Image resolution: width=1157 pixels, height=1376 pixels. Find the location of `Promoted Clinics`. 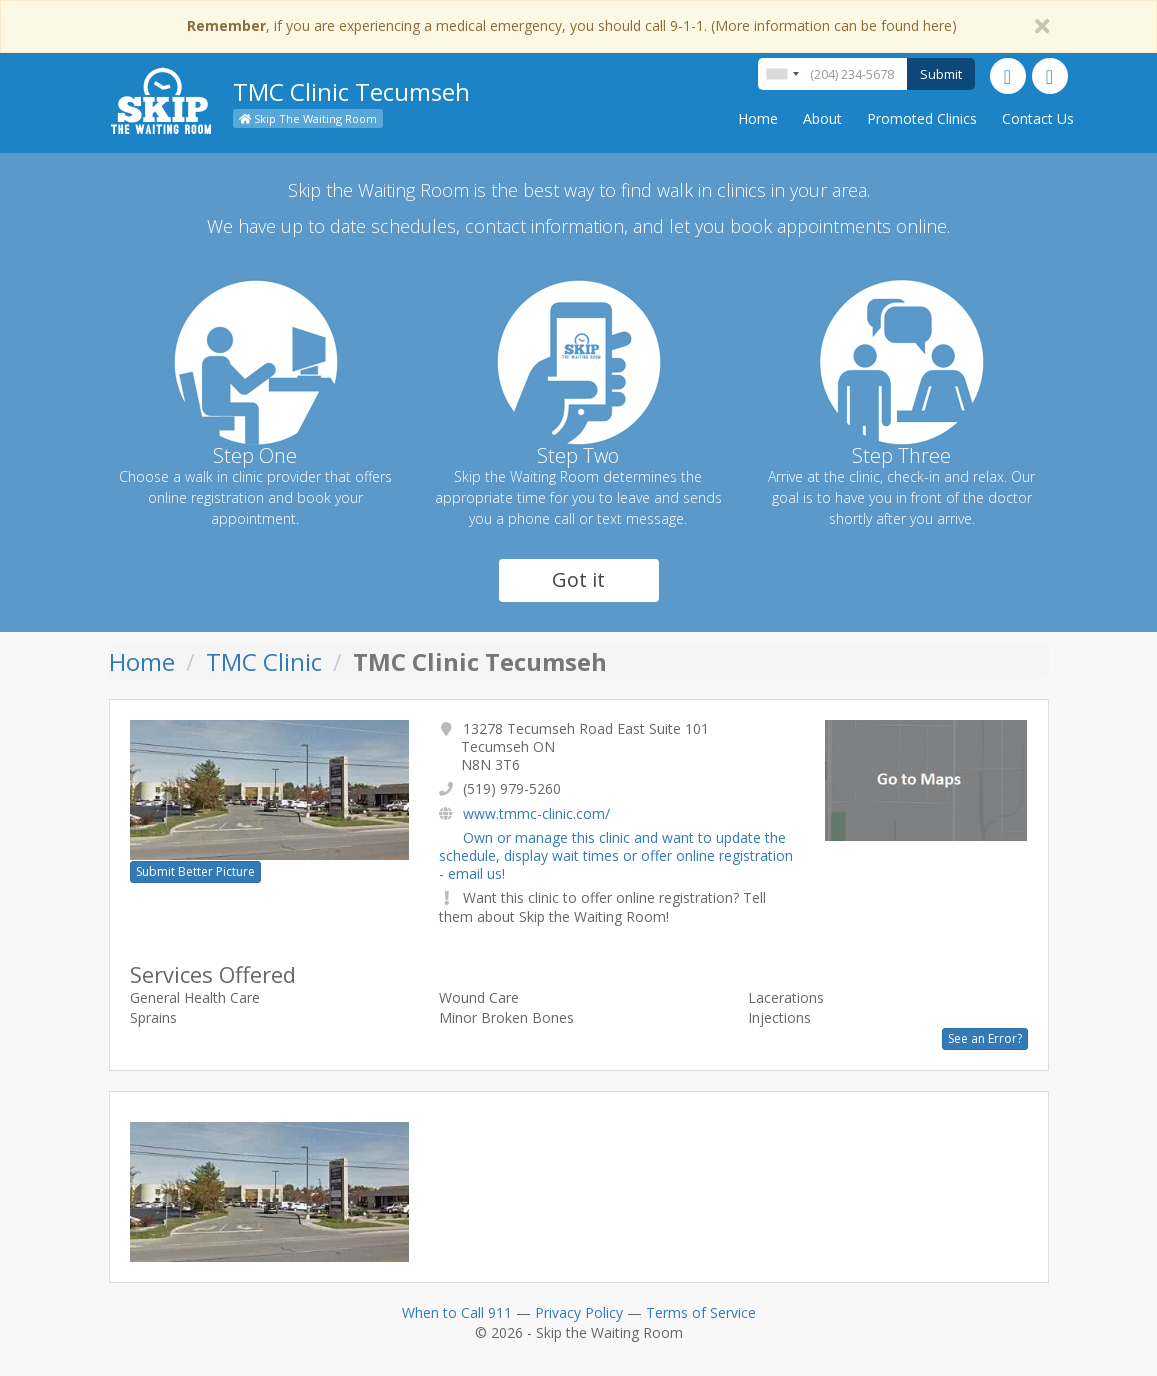

Promoted Clinics is located at coordinates (922, 118).